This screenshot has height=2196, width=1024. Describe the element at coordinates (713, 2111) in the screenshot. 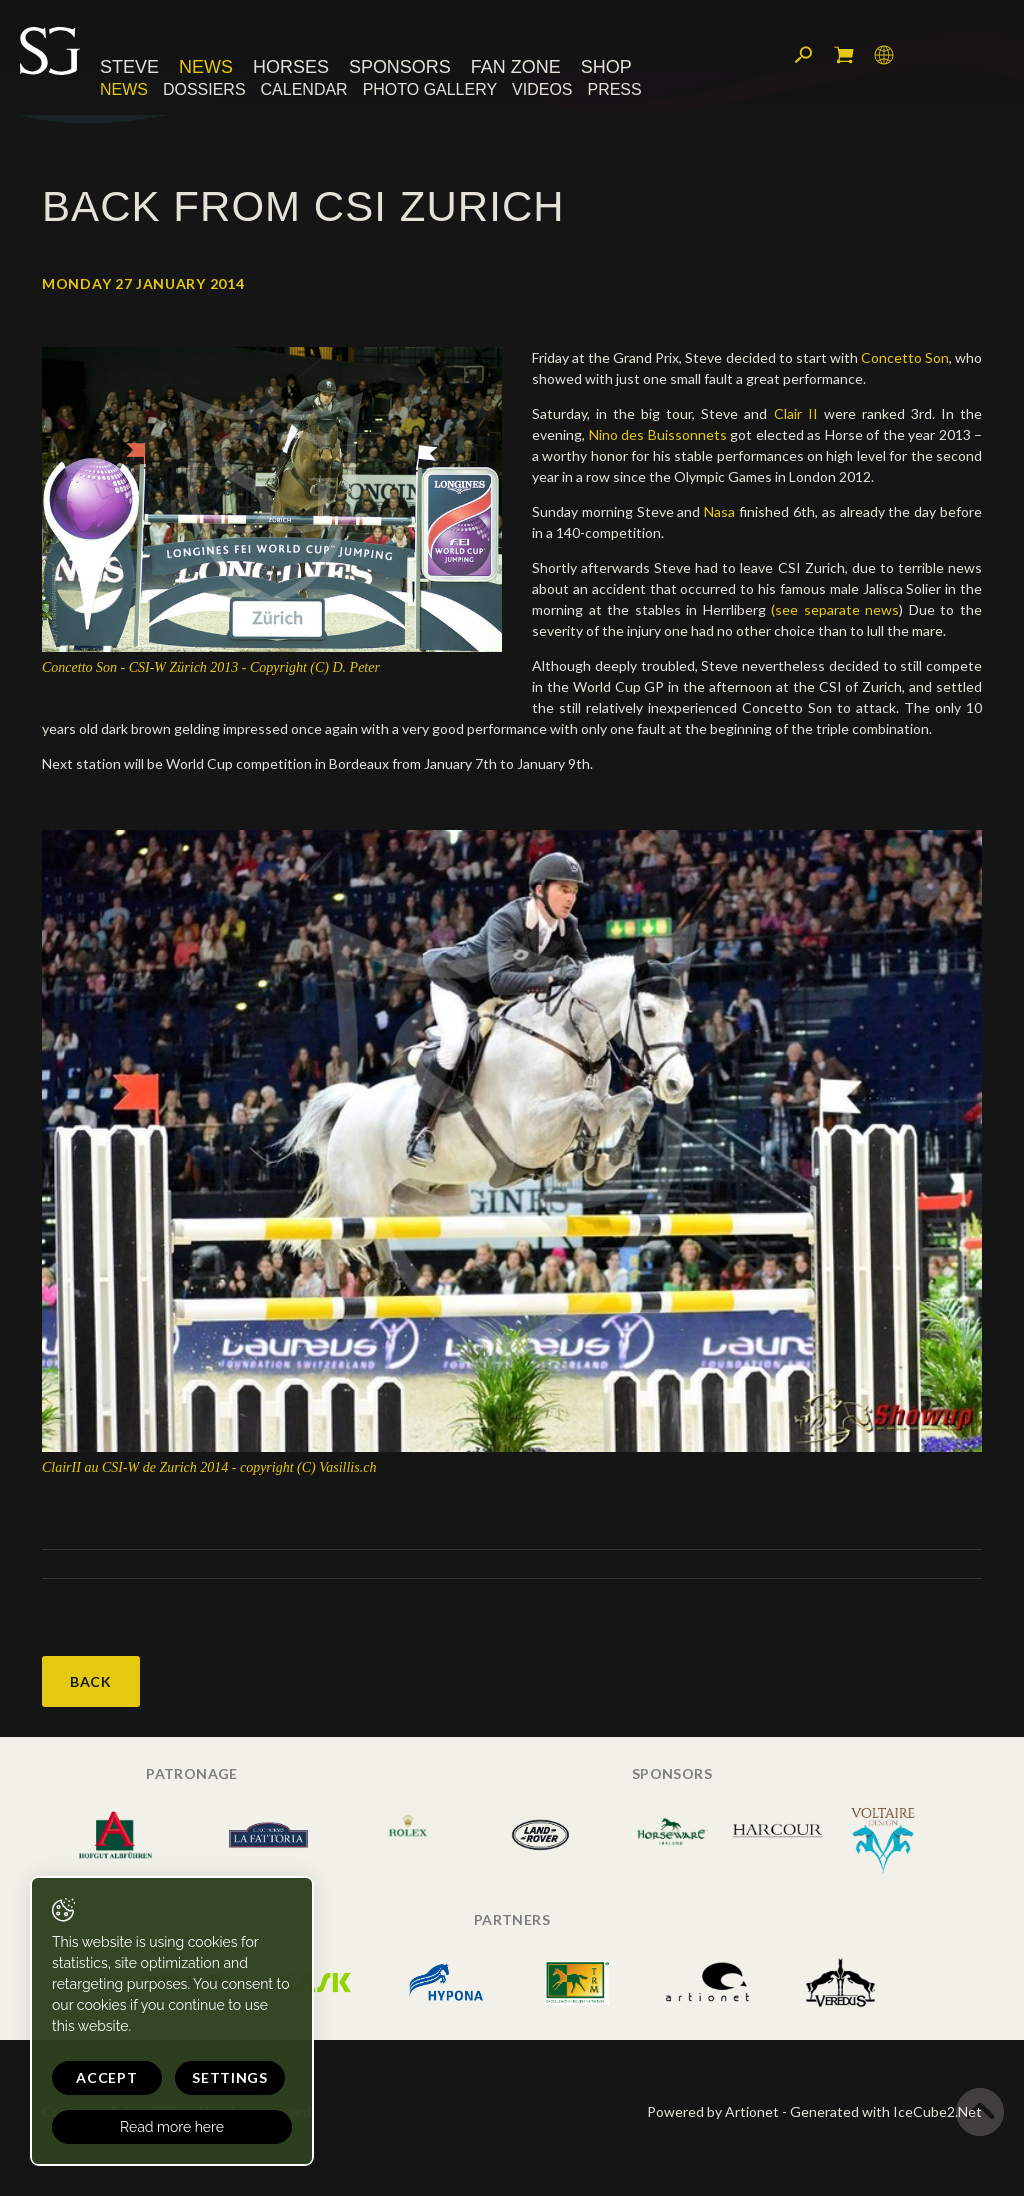

I see `Powered by Artionet` at that location.